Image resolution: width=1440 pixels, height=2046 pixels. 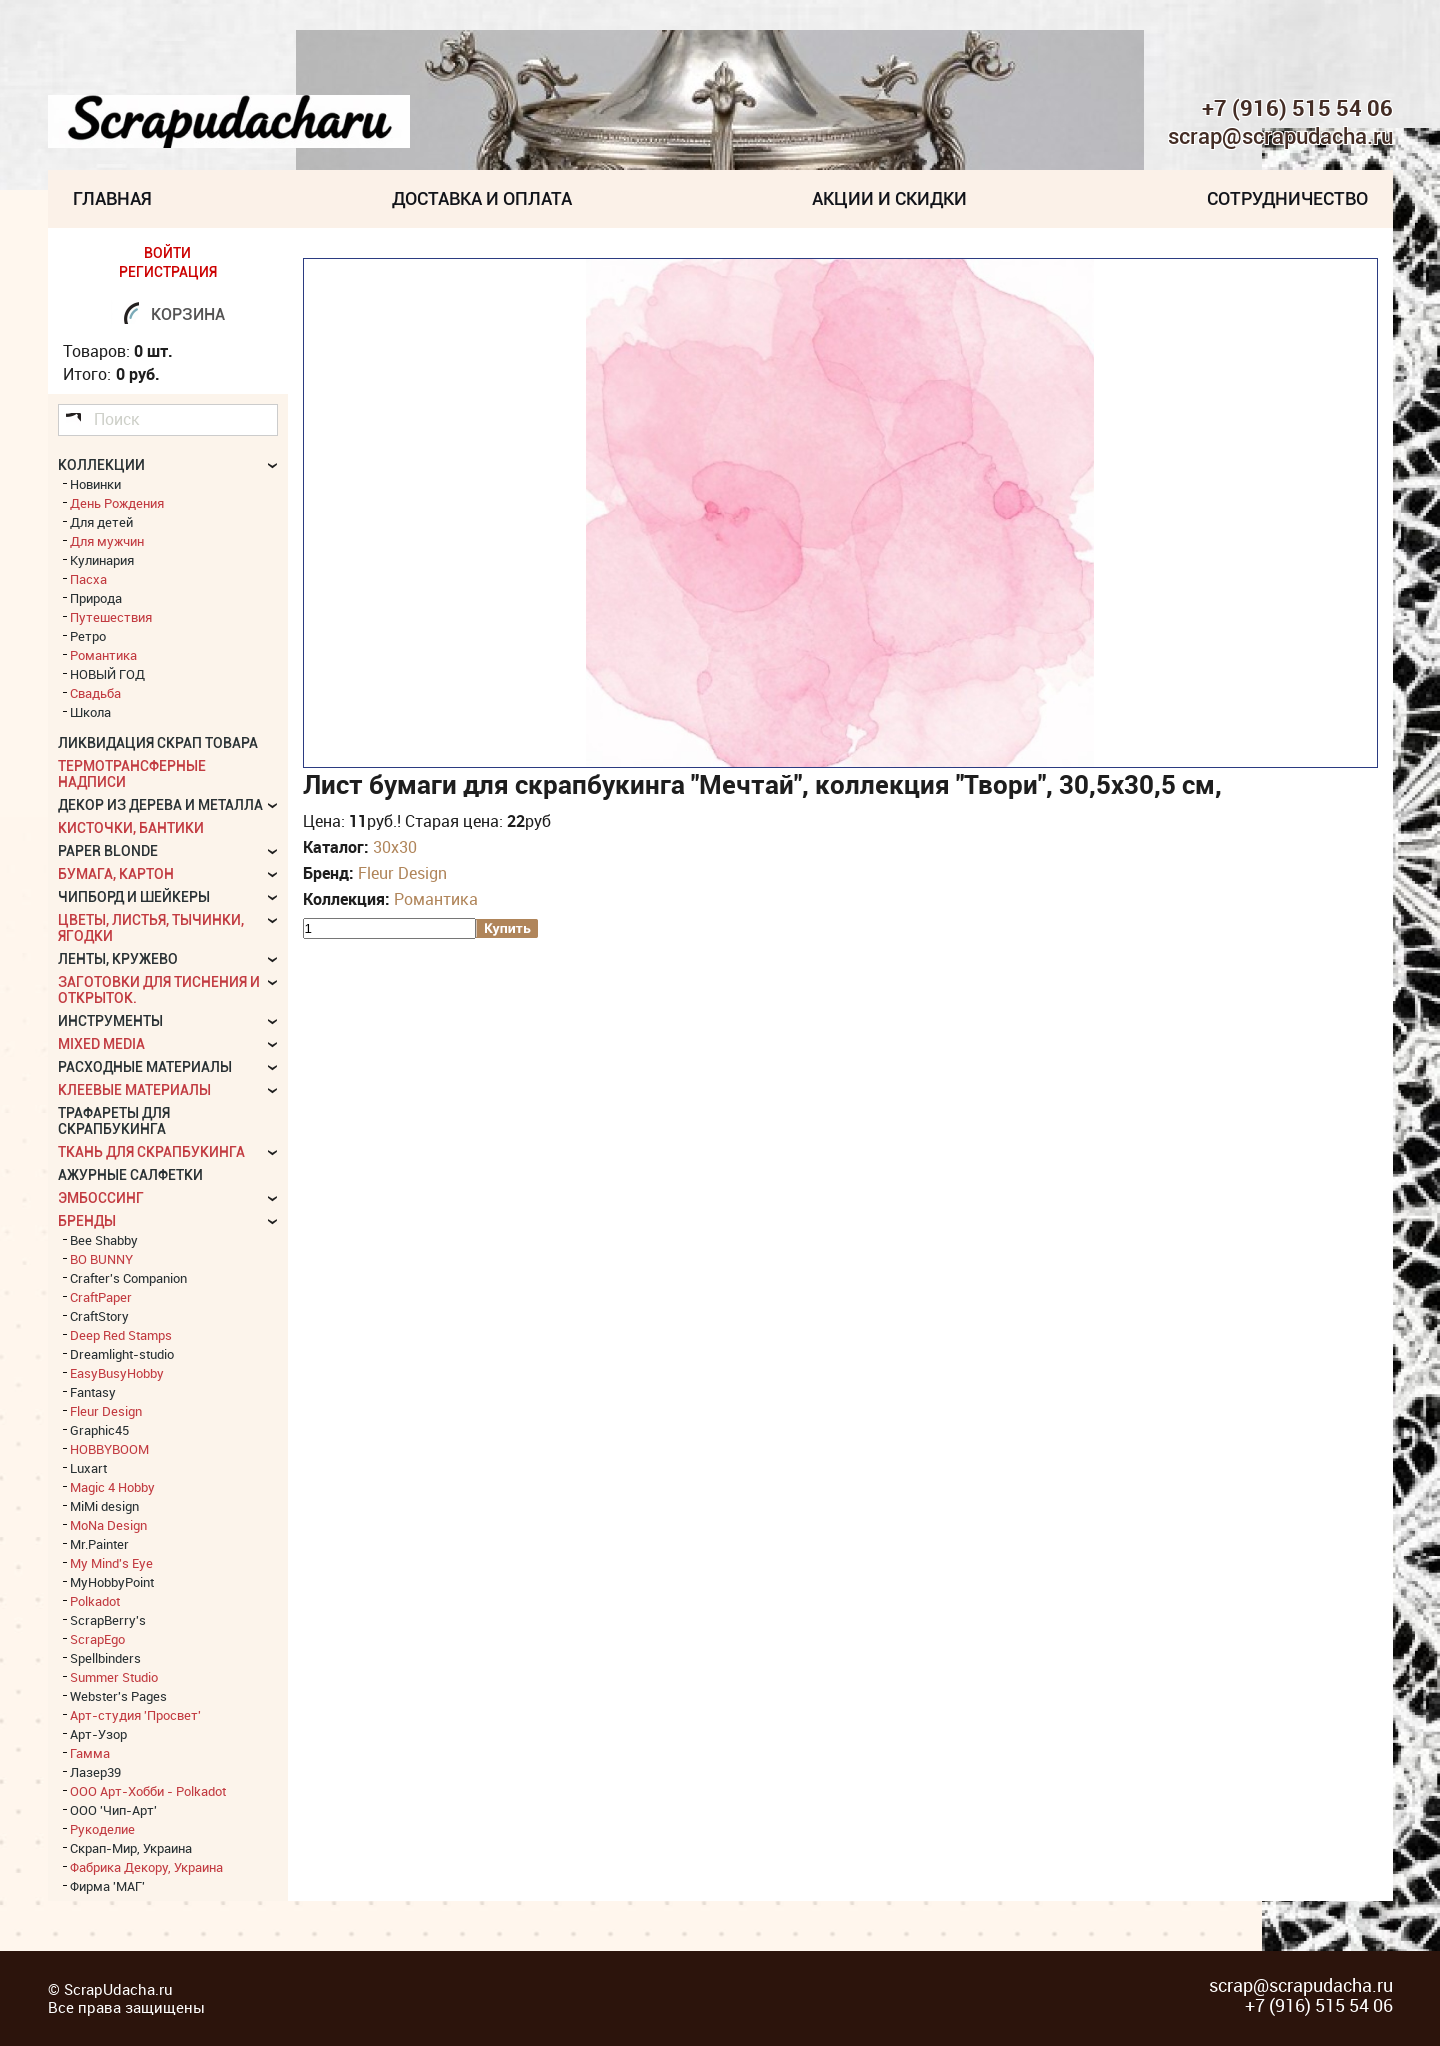 What do you see at coordinates (113, 1810) in the screenshot?
I see `ООО 'Чип-Арт'` at bounding box center [113, 1810].